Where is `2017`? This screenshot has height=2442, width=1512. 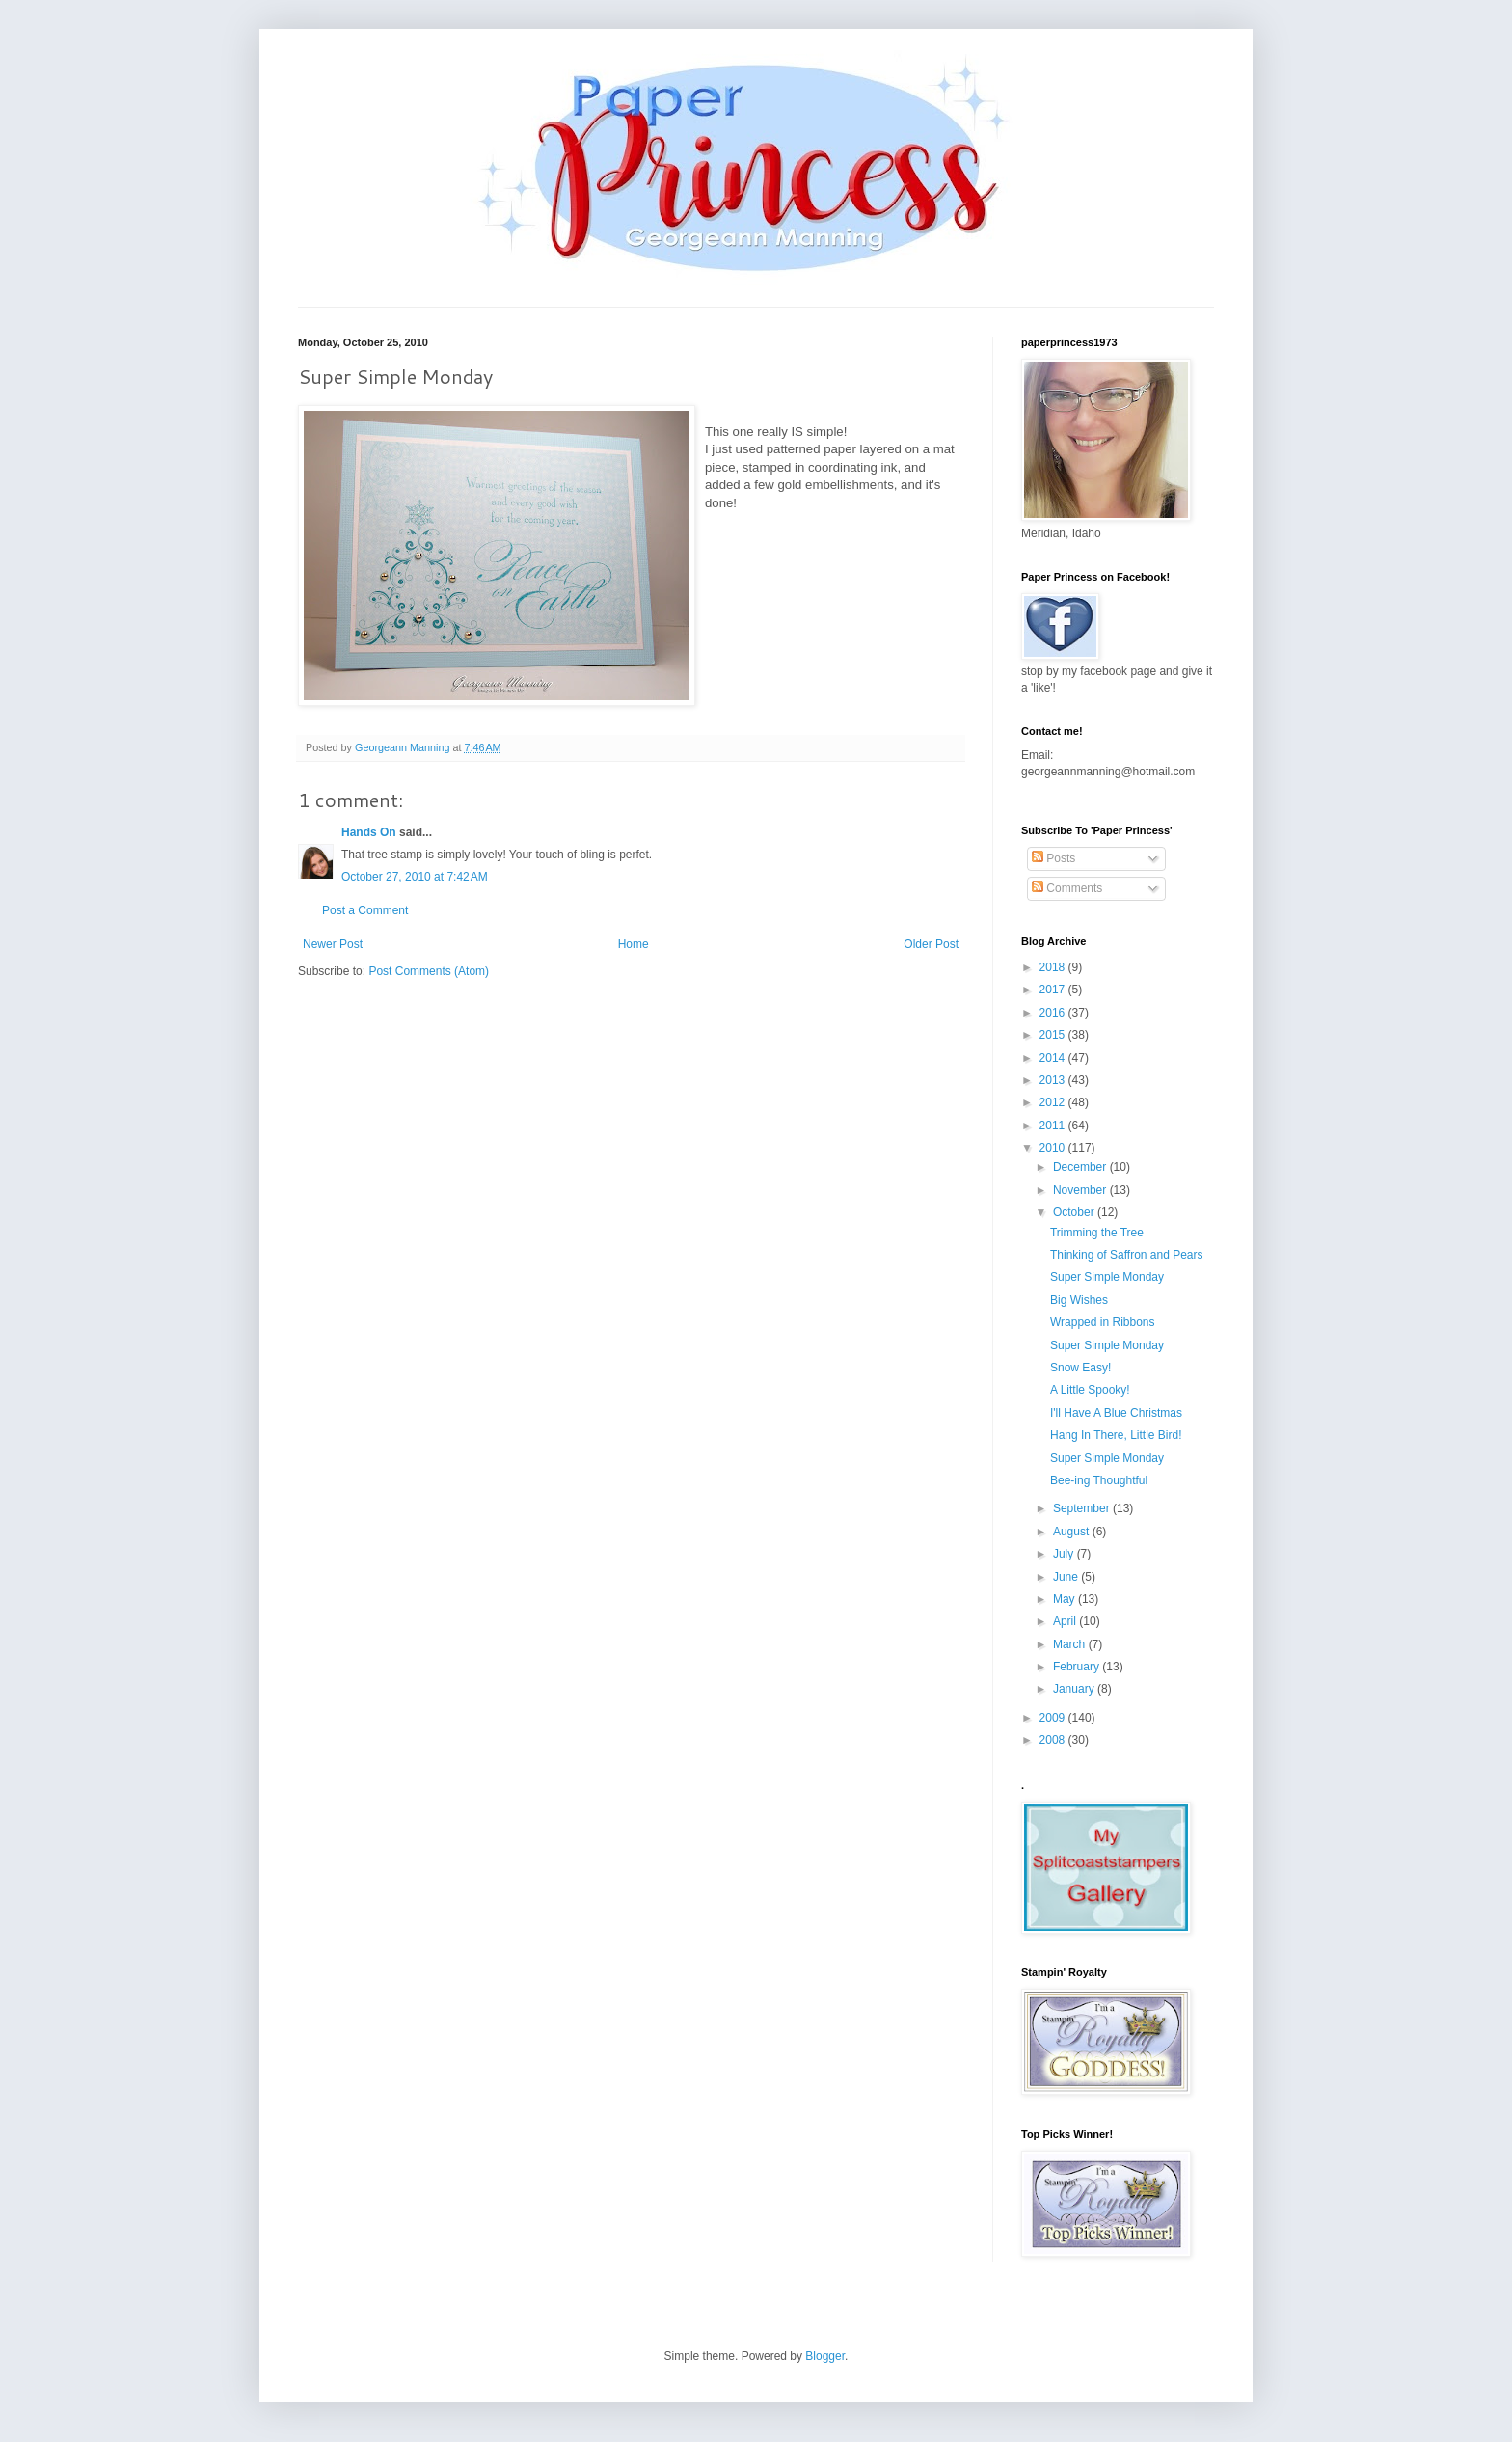
2017 is located at coordinates (1054, 989).